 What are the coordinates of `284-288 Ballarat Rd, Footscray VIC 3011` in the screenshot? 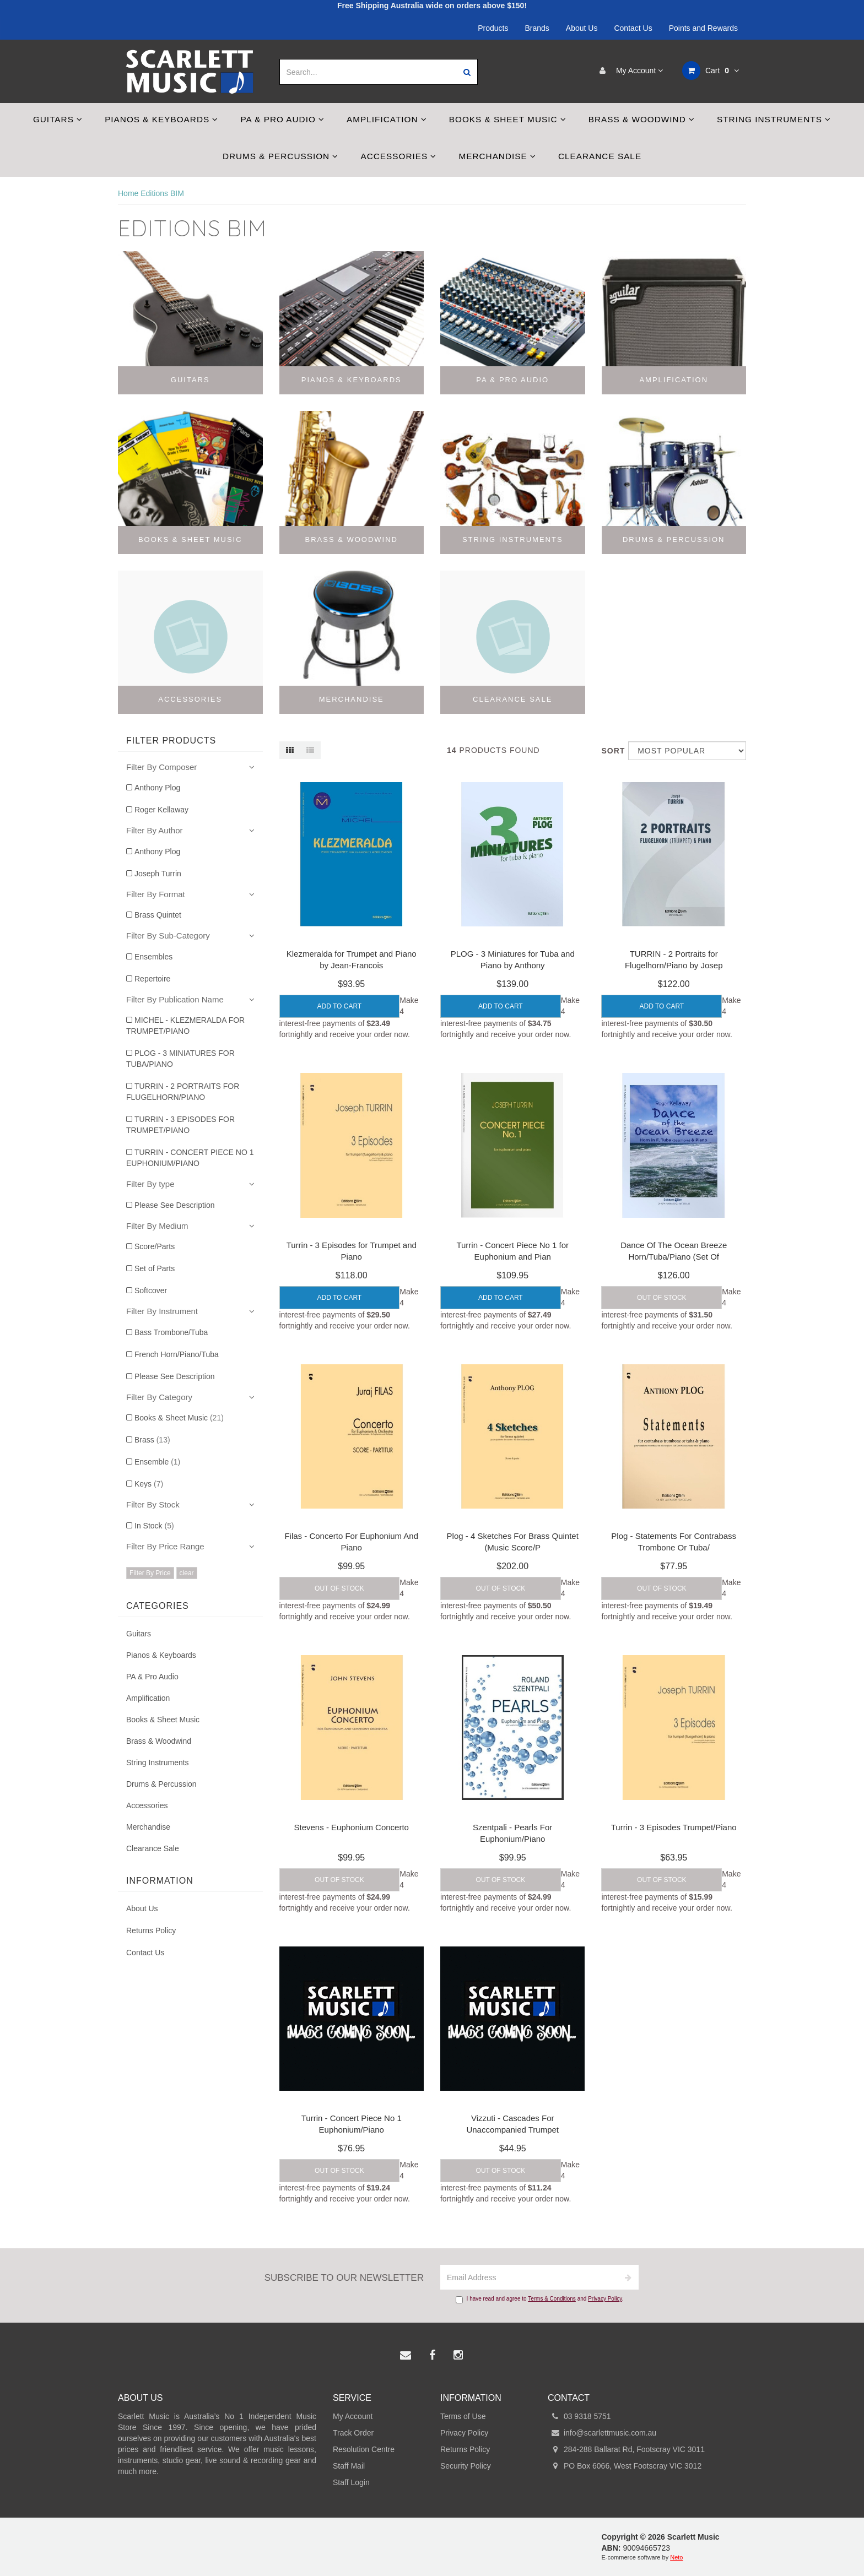 It's located at (626, 2449).